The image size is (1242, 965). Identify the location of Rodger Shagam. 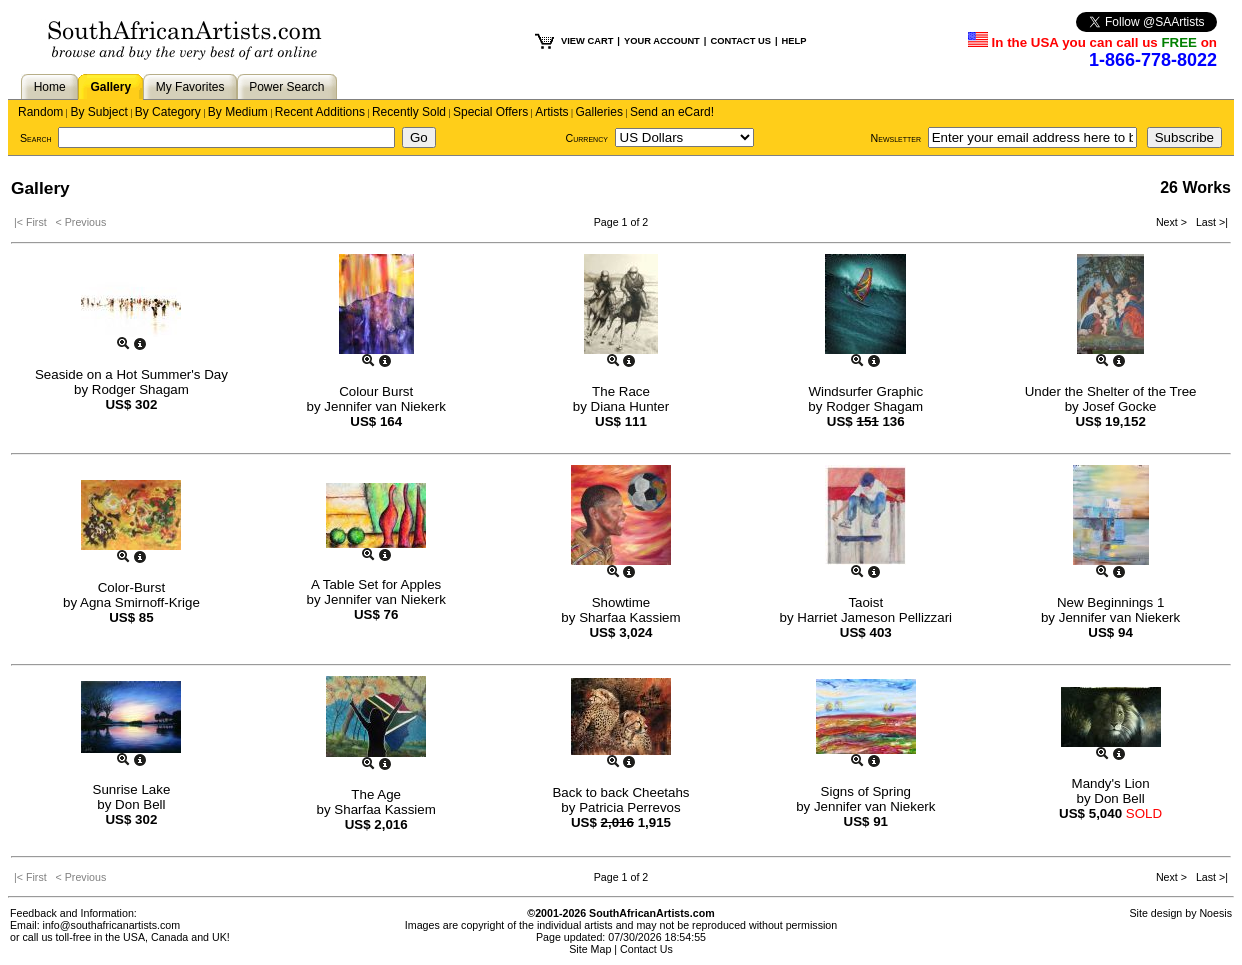
(140, 389).